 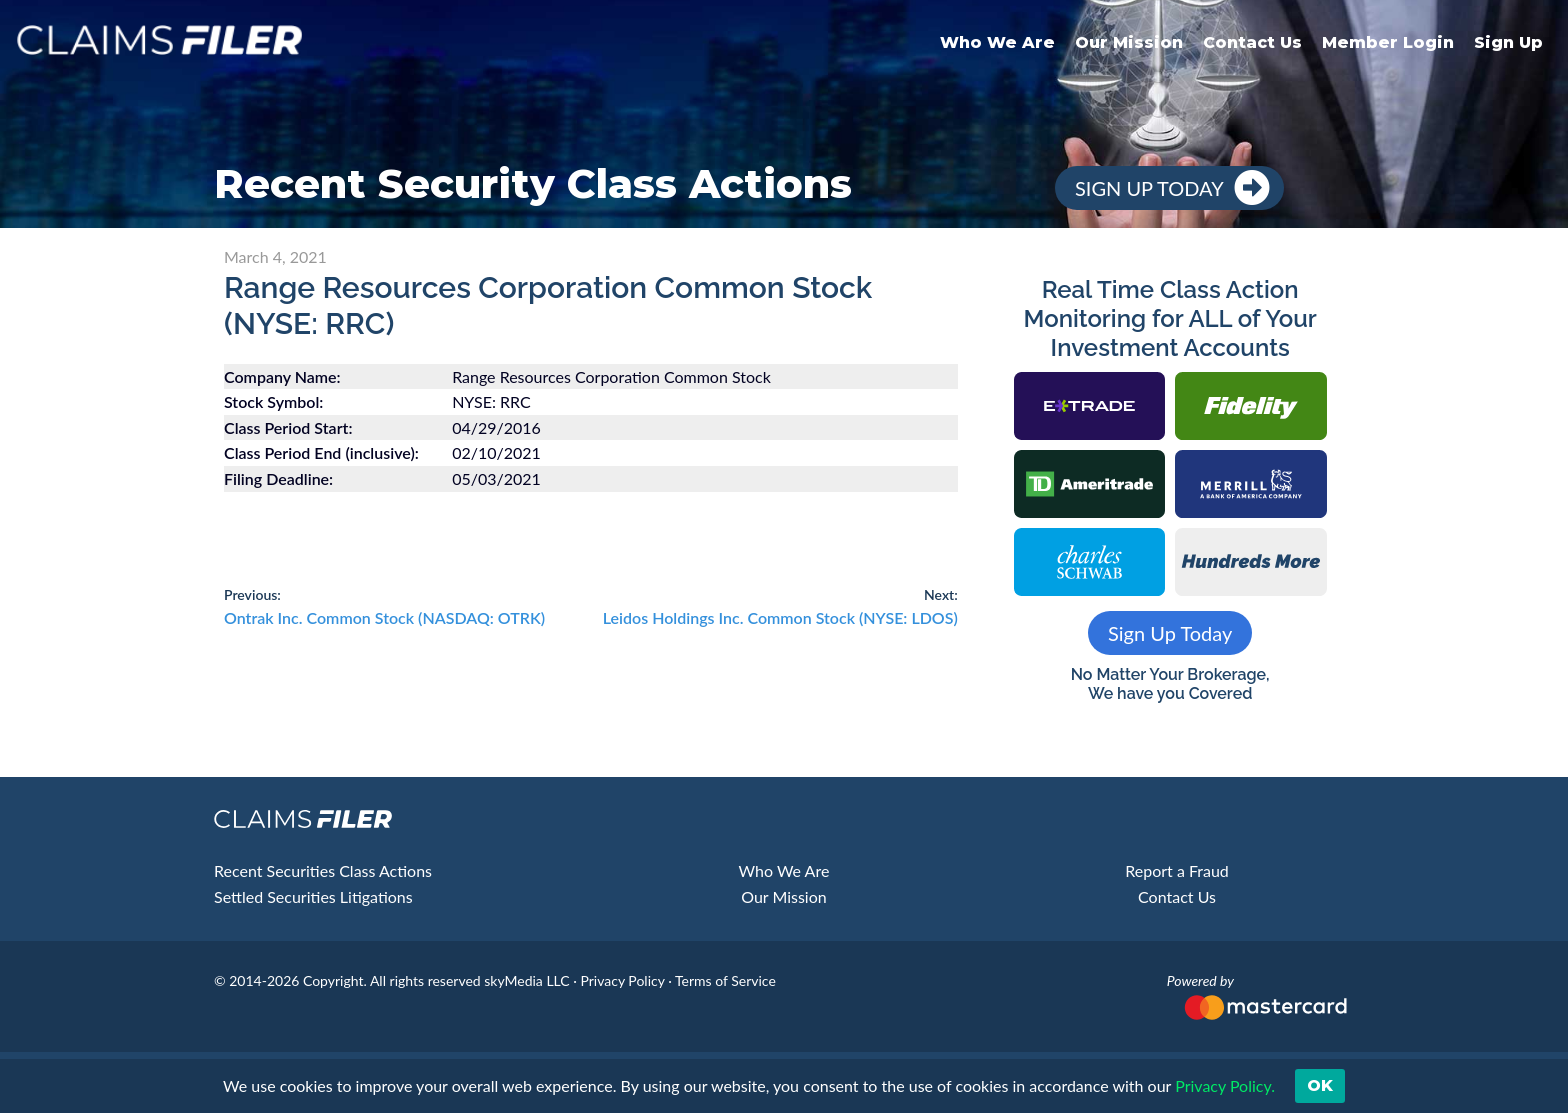 What do you see at coordinates (1508, 42) in the screenshot?
I see `Sign Up` at bounding box center [1508, 42].